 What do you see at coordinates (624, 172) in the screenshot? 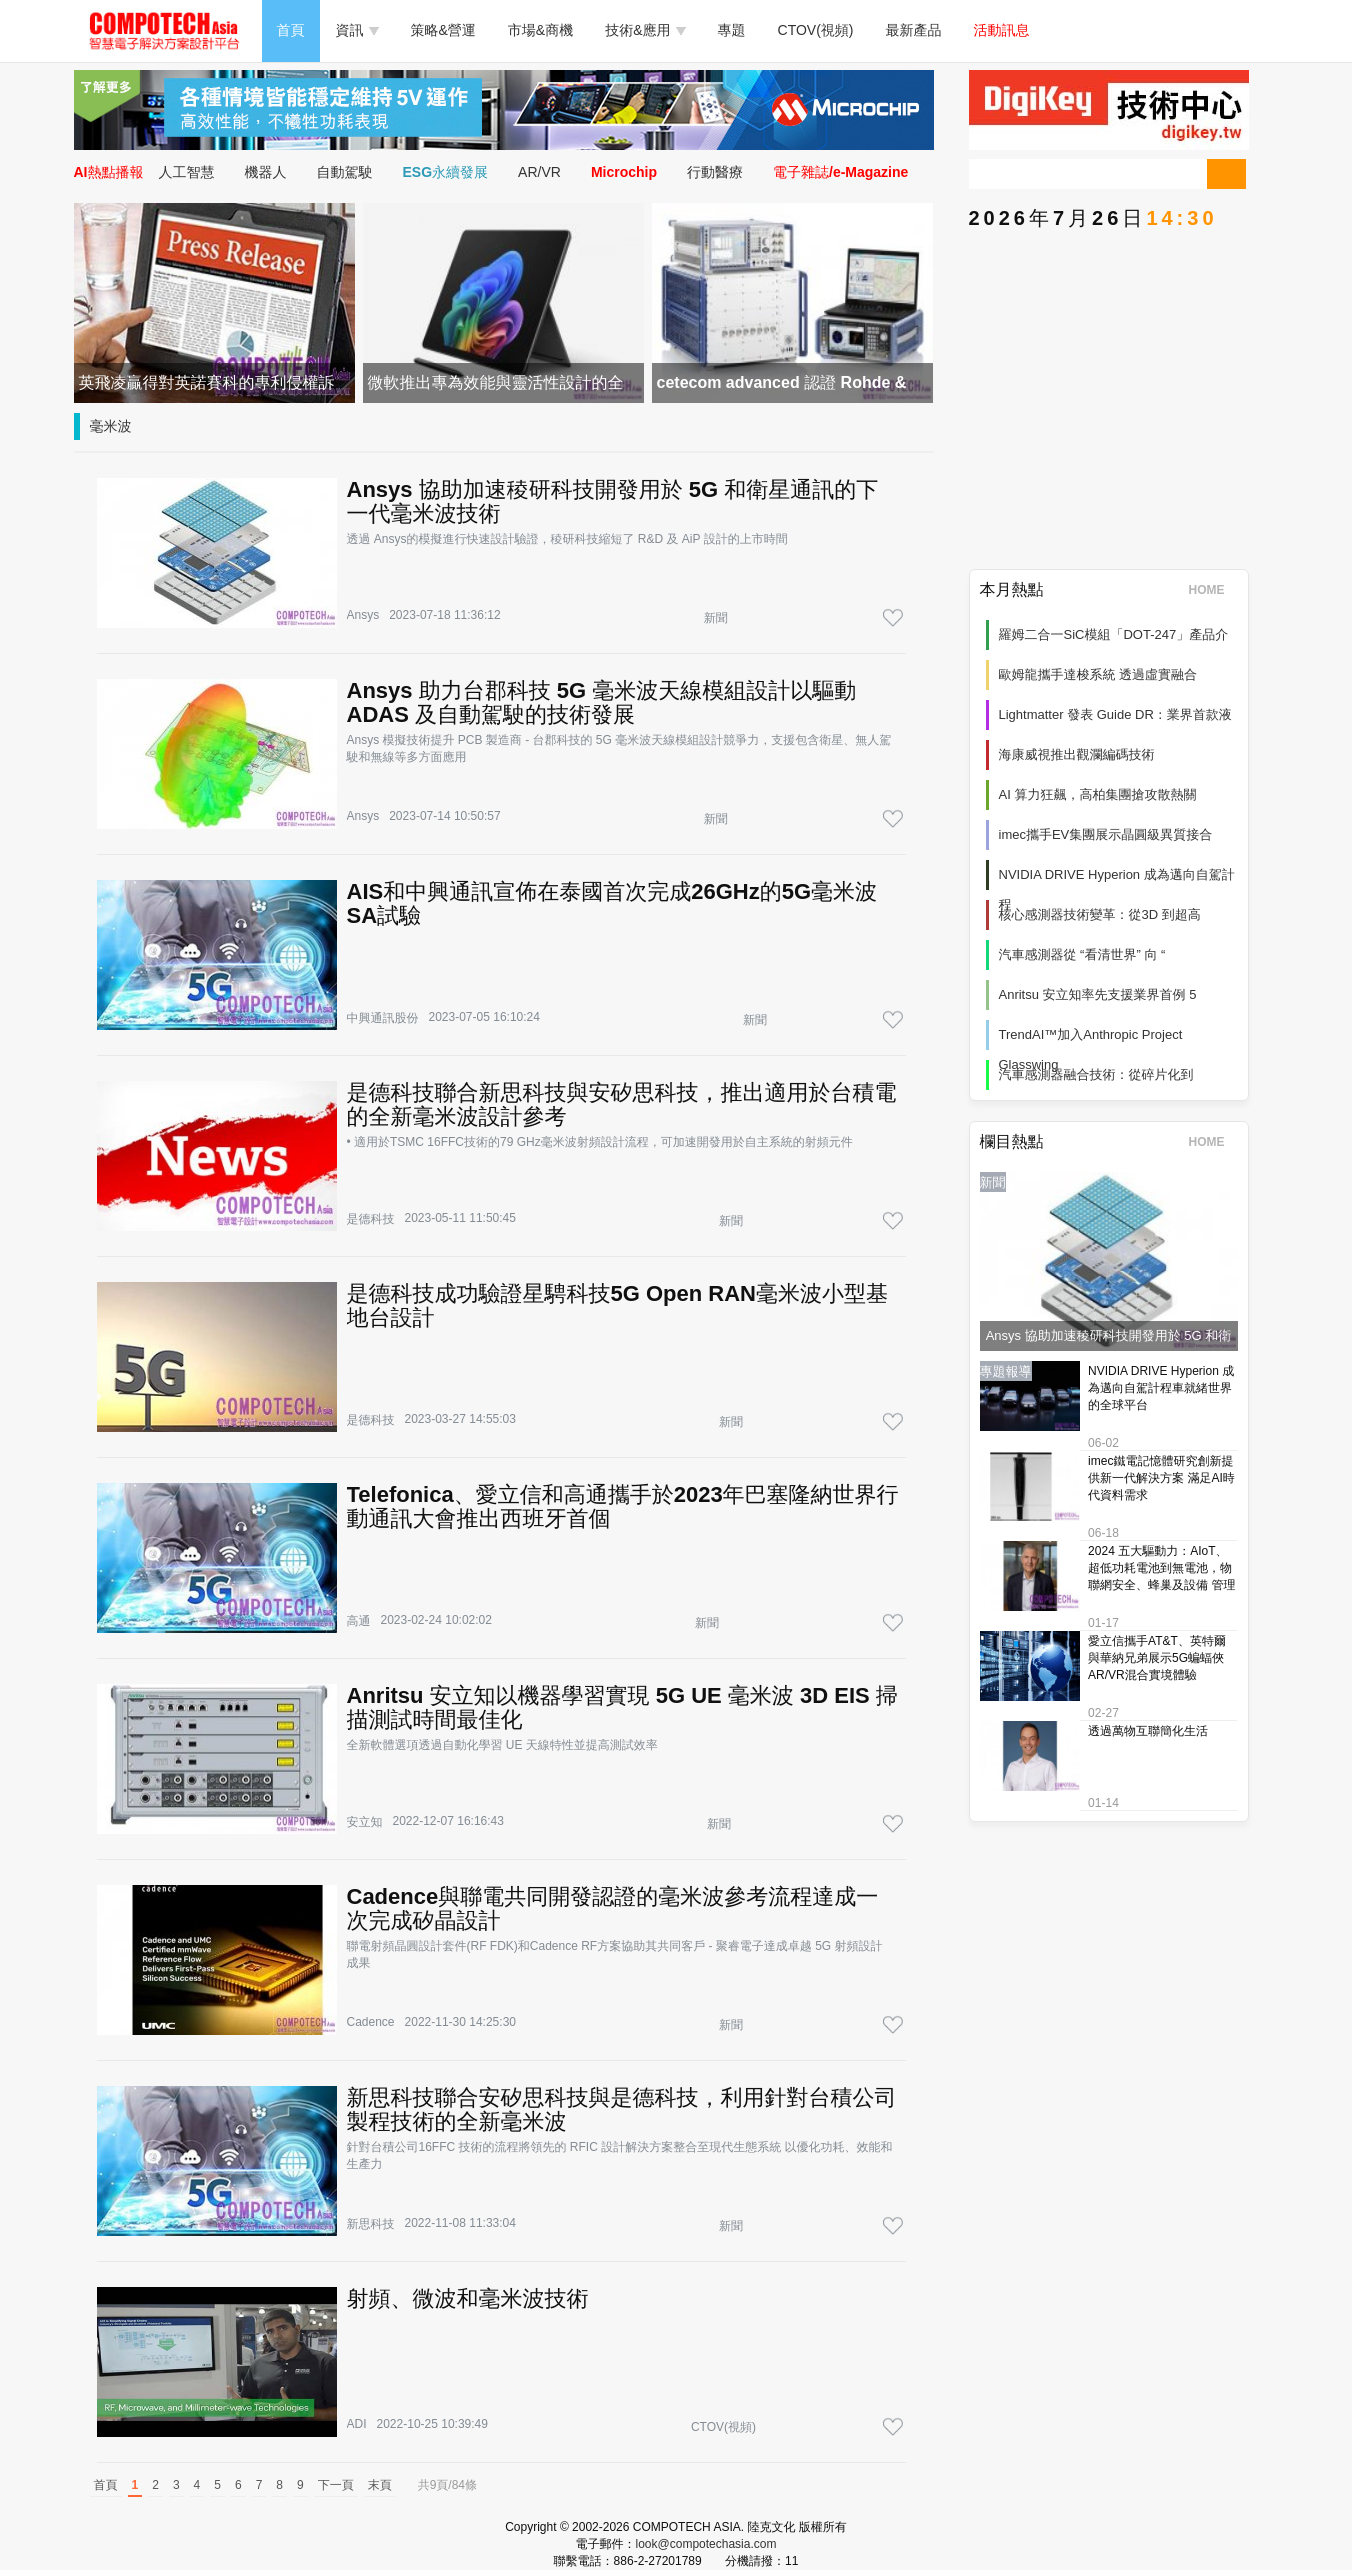
I see `Microchip` at bounding box center [624, 172].